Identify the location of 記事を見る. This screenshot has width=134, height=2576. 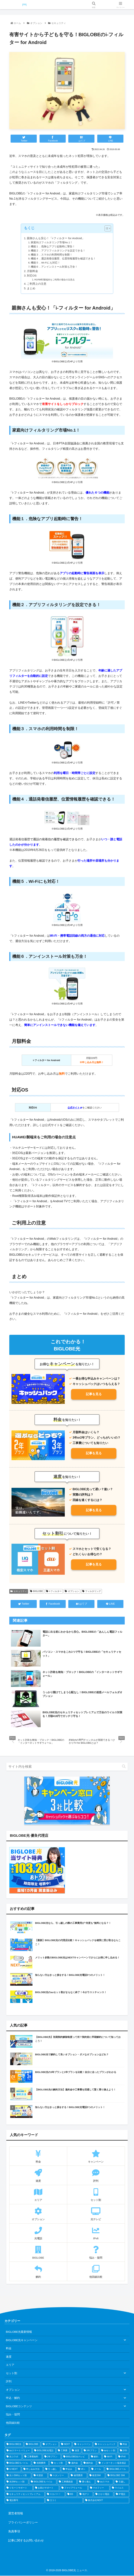
(94, 1394).